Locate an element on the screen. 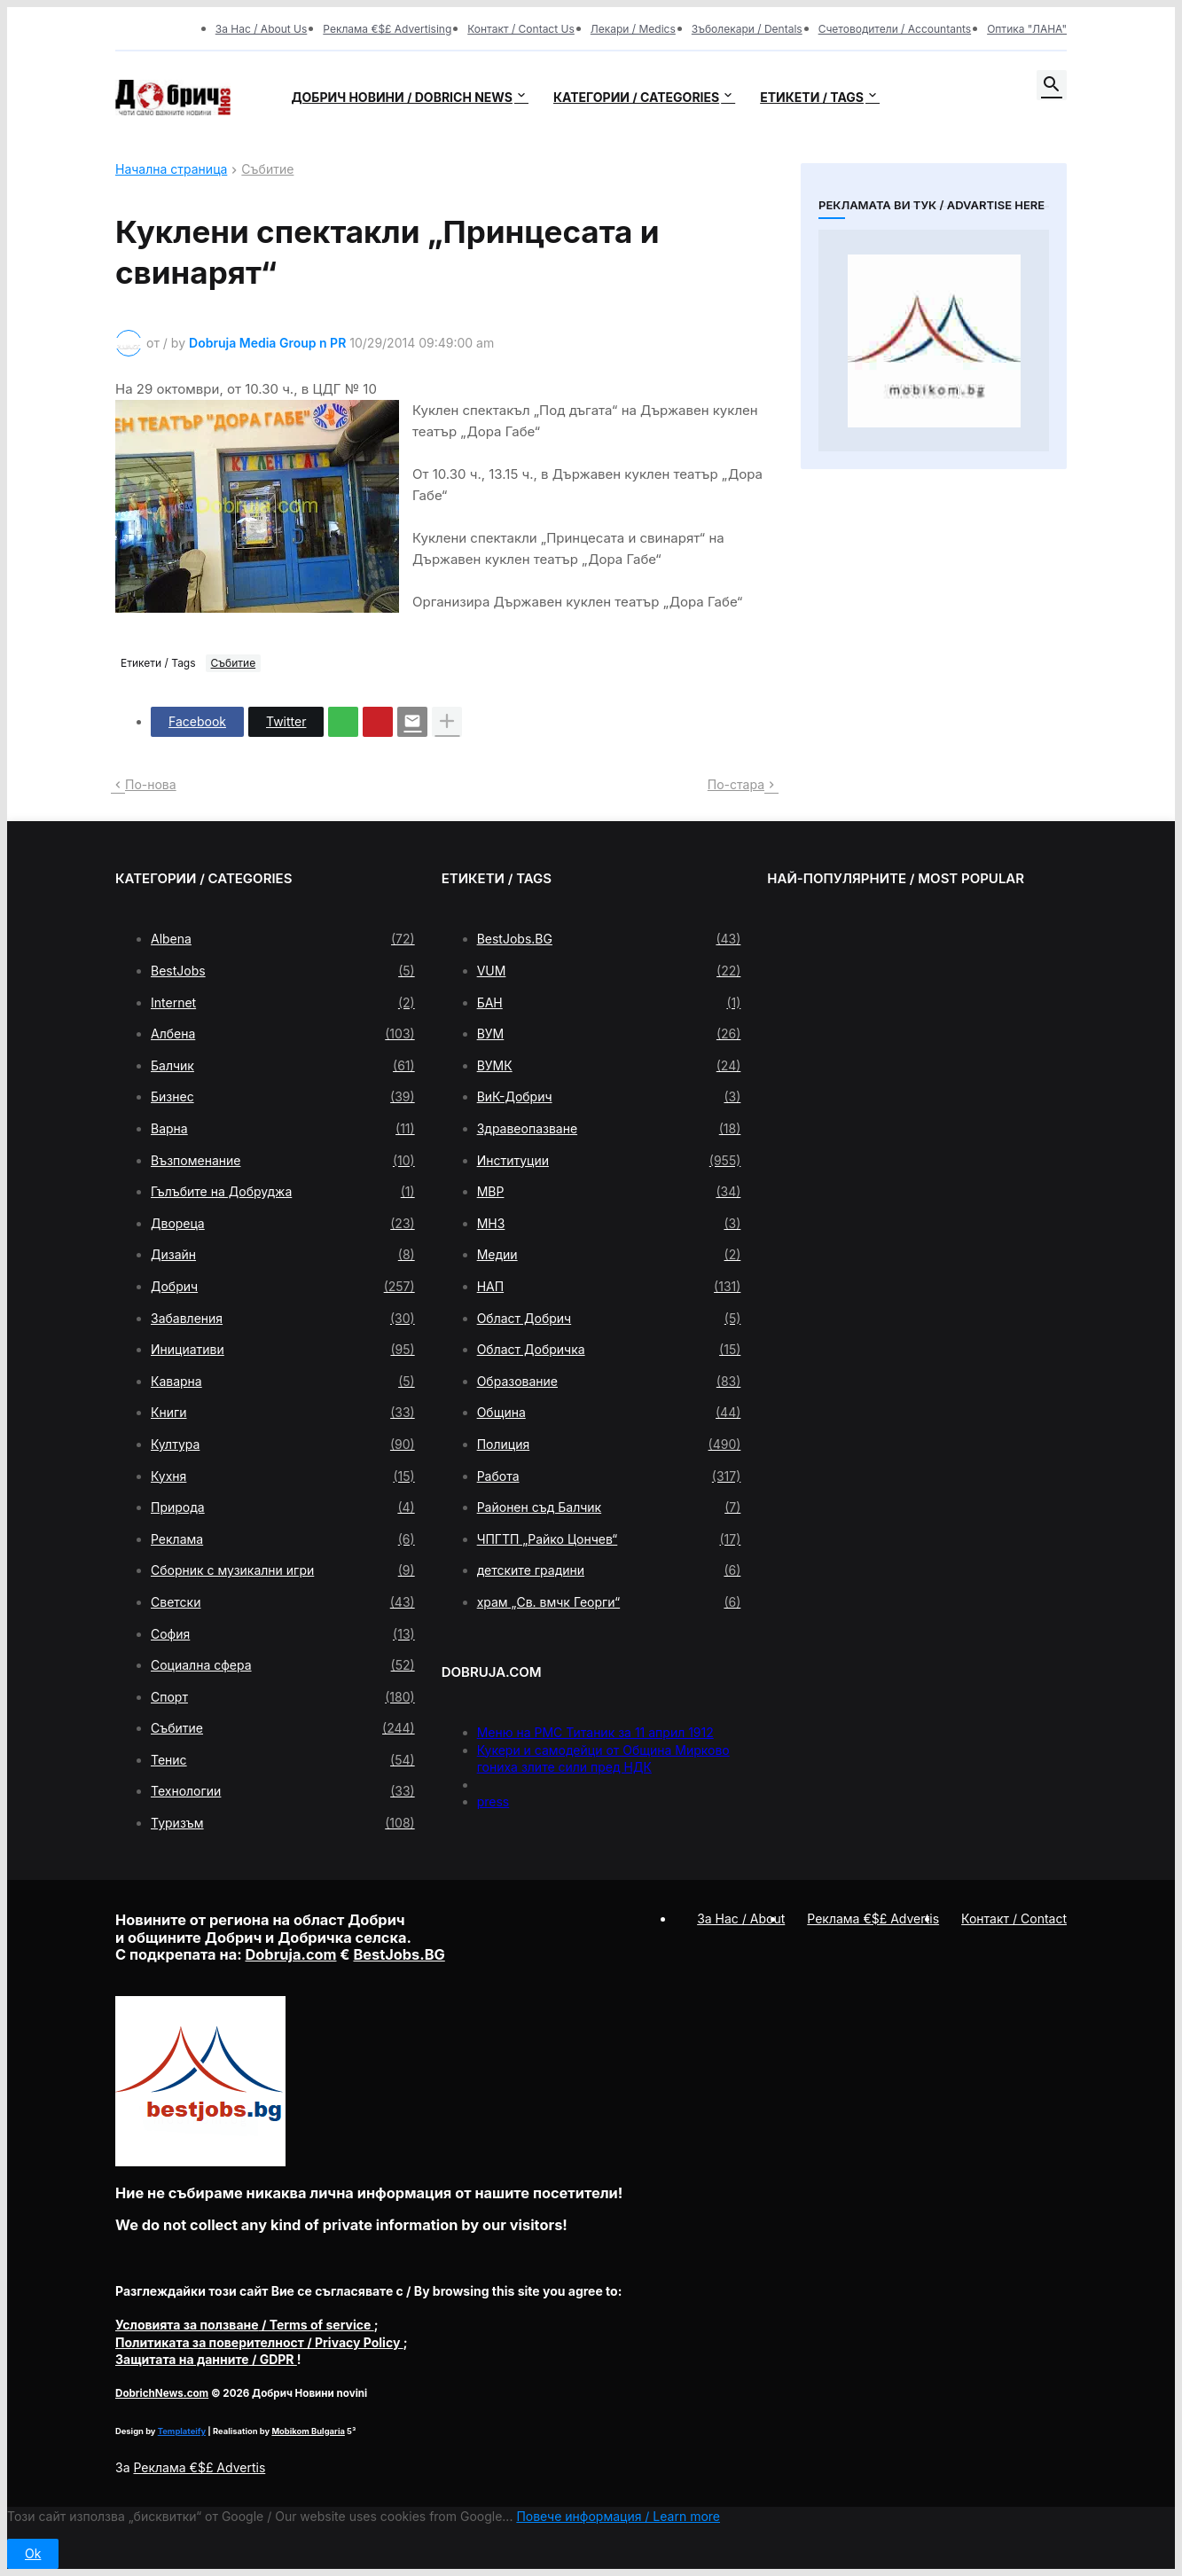 This screenshot has width=1182, height=2576. Оптика "ЛАНА" is located at coordinates (1027, 28).